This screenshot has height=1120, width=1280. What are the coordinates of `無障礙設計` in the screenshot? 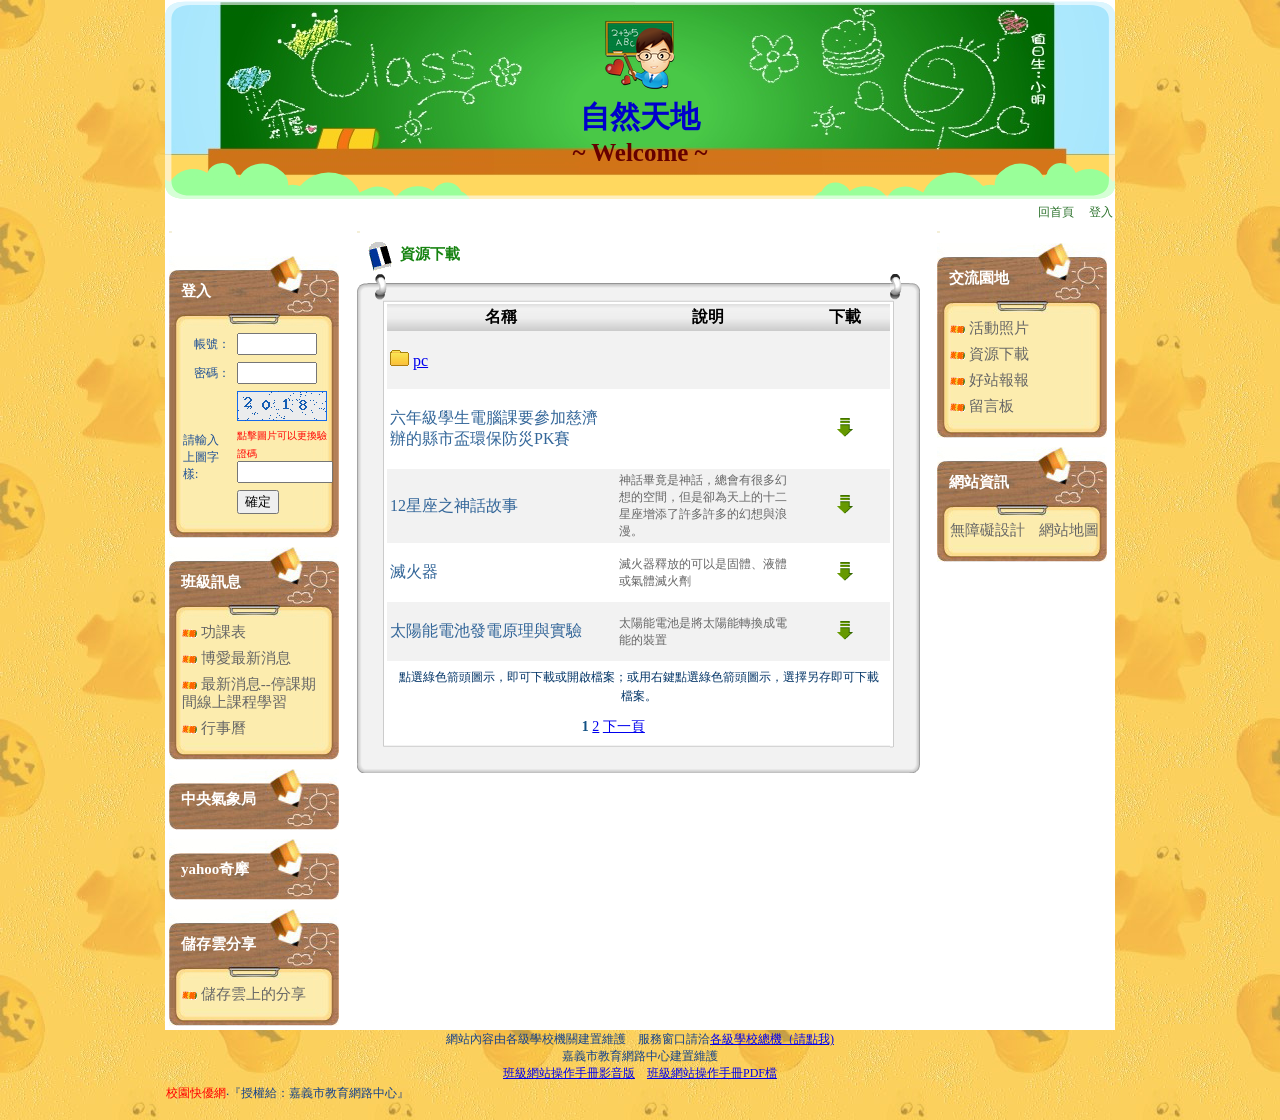 It's located at (987, 530).